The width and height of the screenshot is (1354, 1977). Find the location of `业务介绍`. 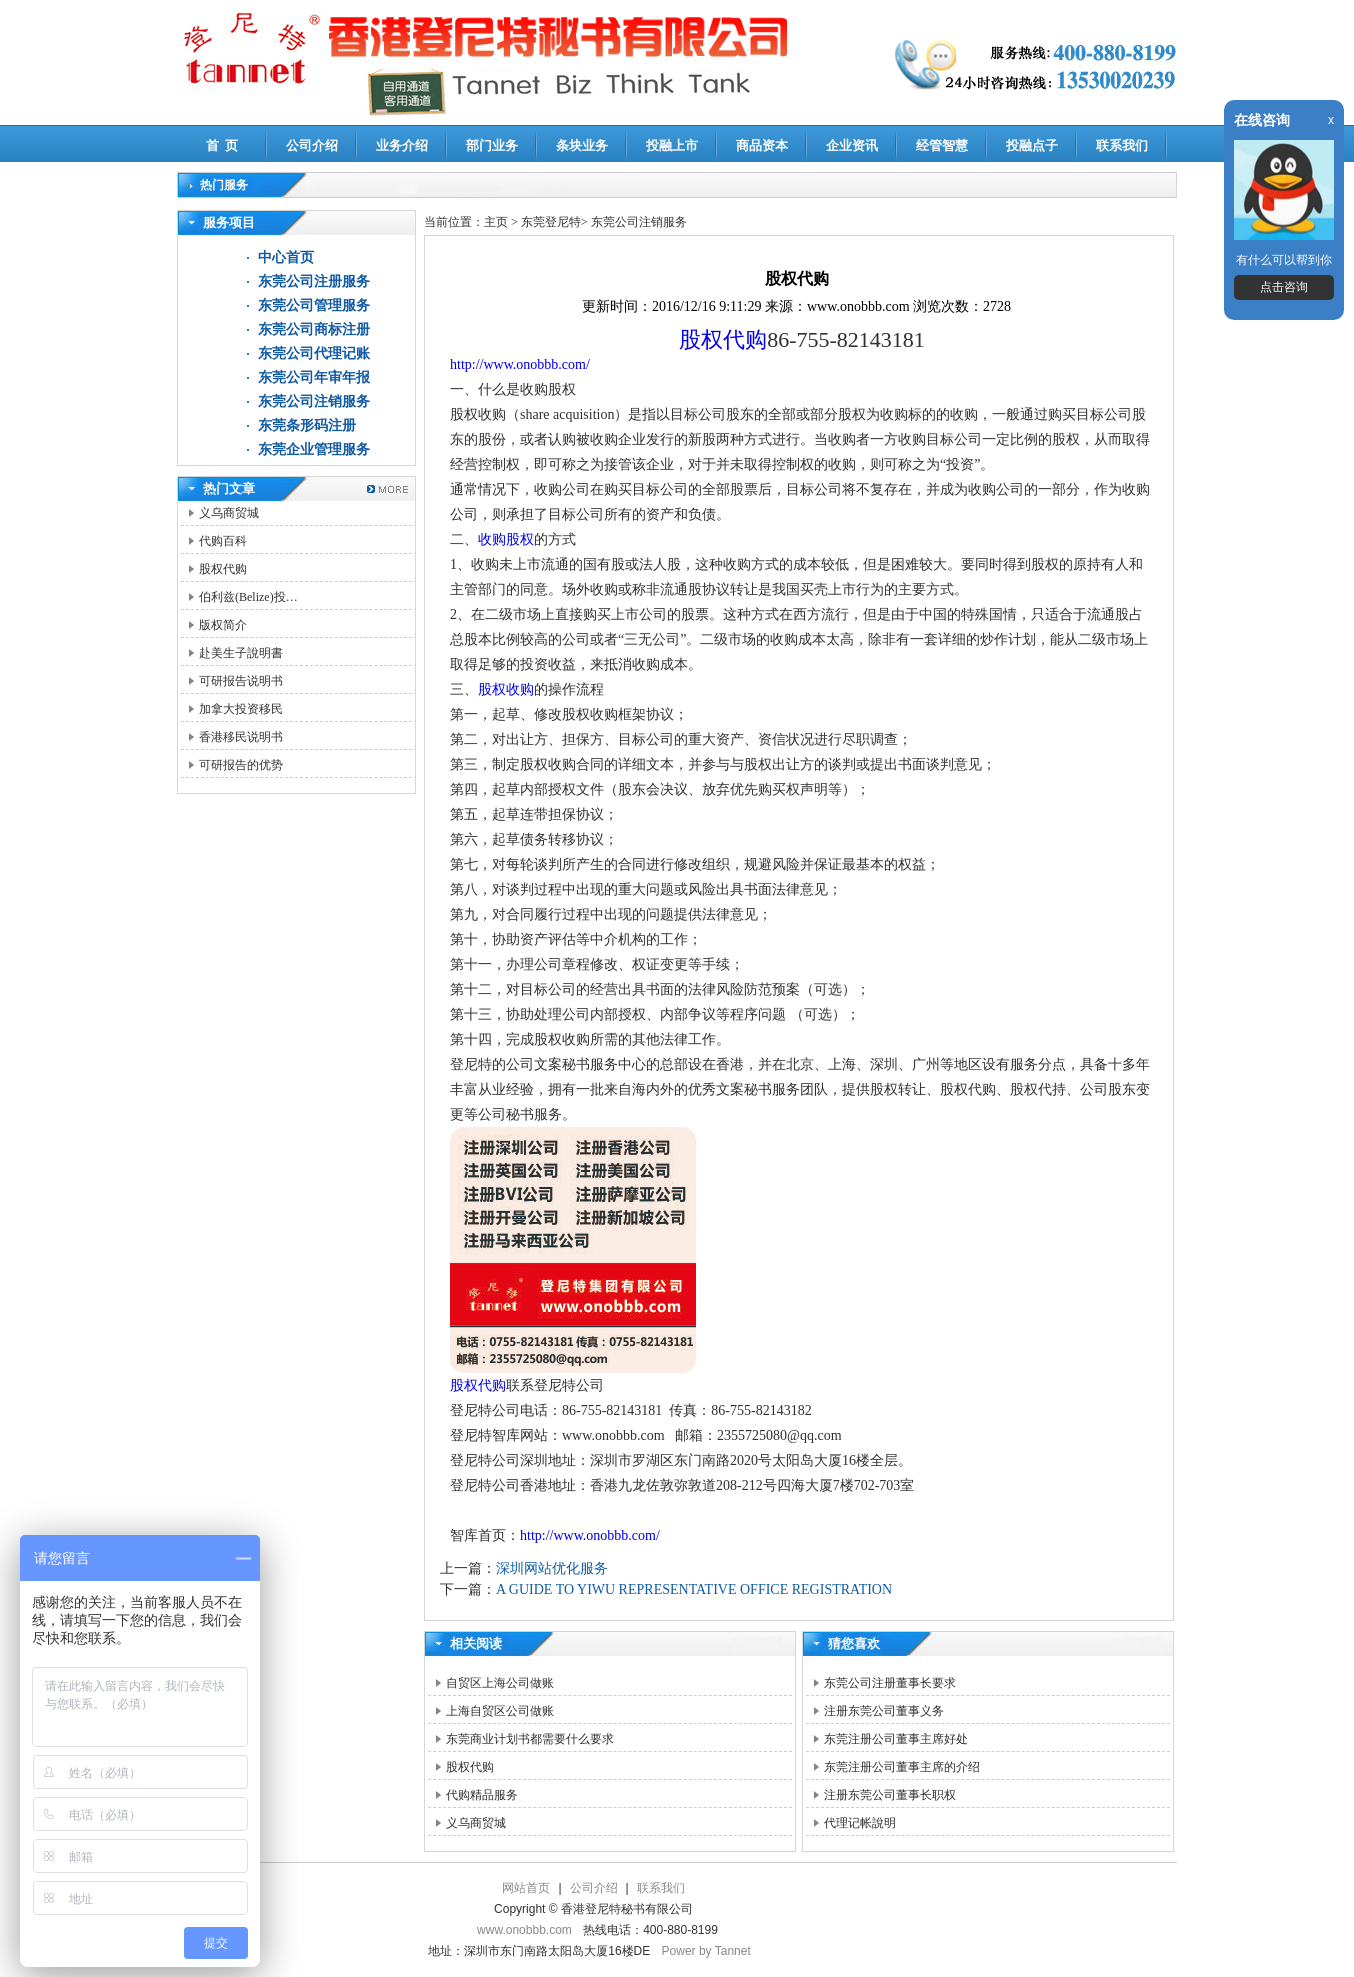

业务介绍 is located at coordinates (402, 145).